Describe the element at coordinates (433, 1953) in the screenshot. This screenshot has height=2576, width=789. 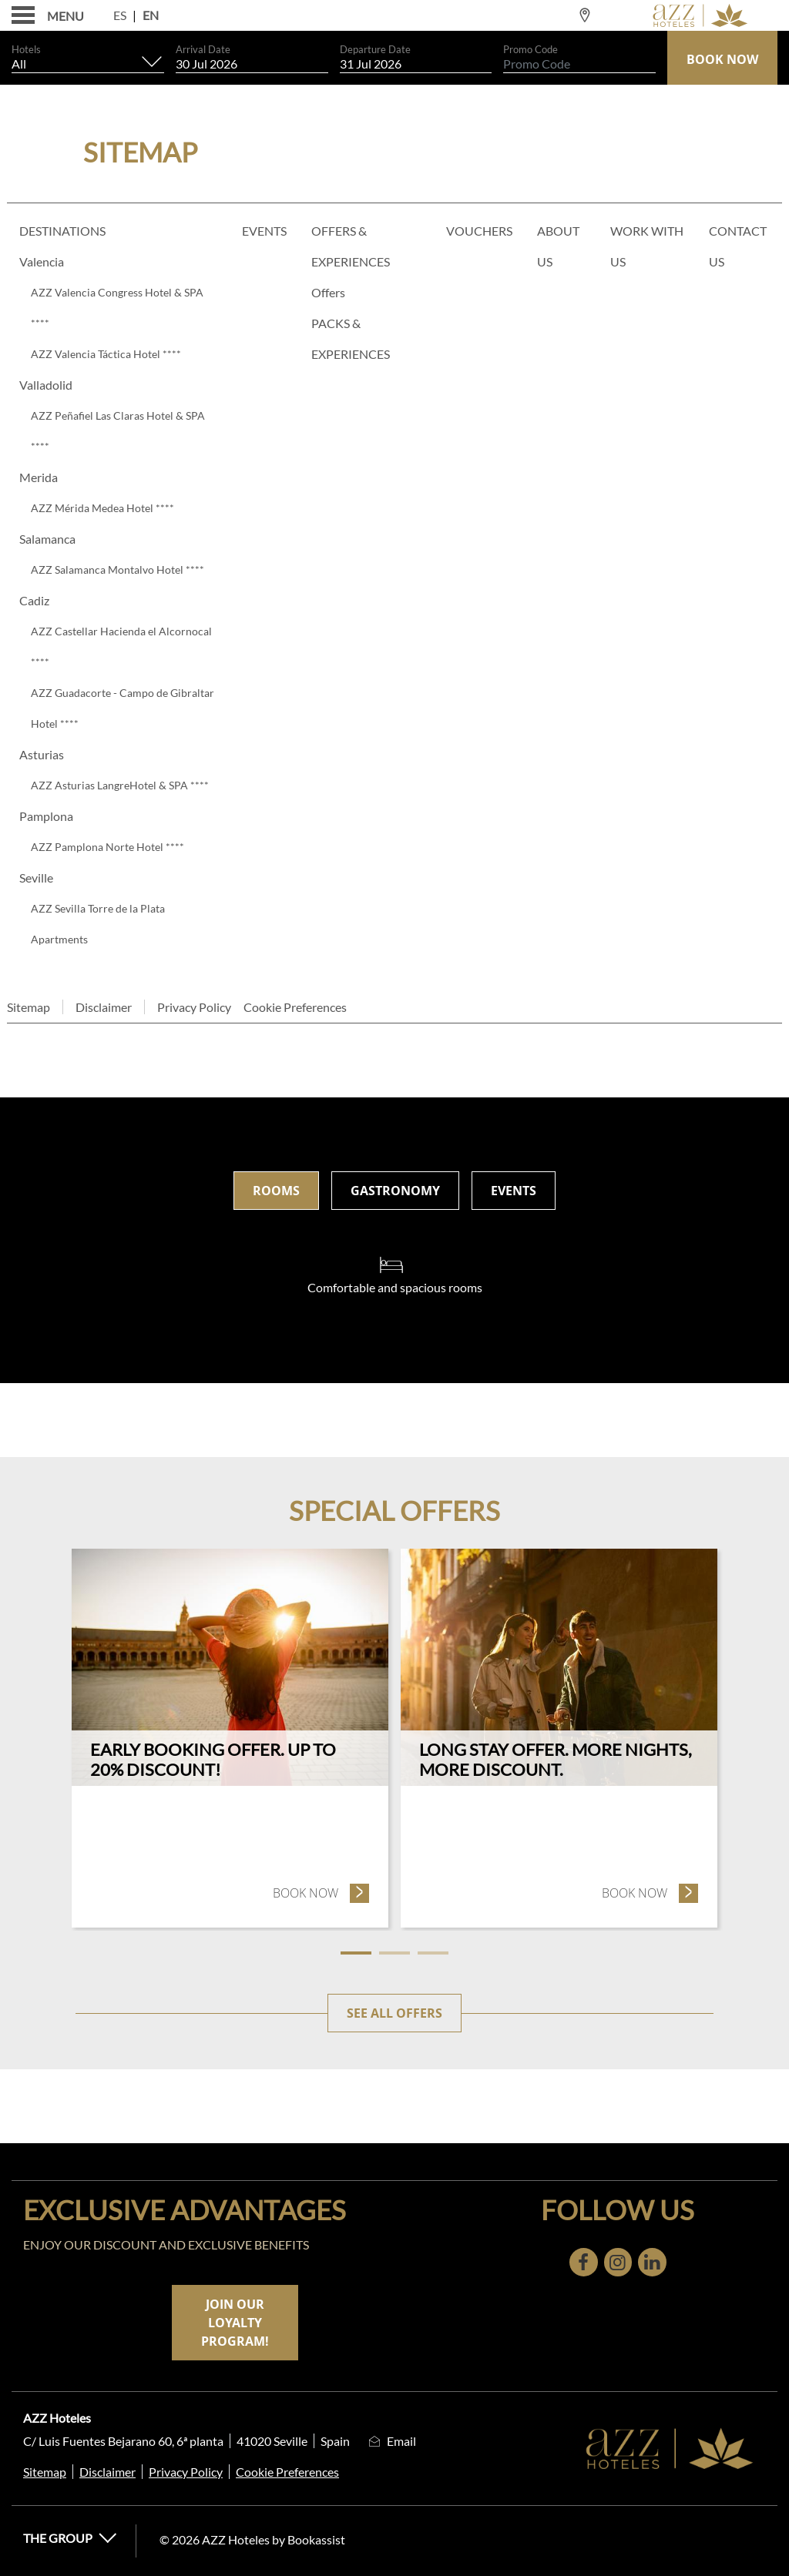
I see `3 [tab]` at that location.